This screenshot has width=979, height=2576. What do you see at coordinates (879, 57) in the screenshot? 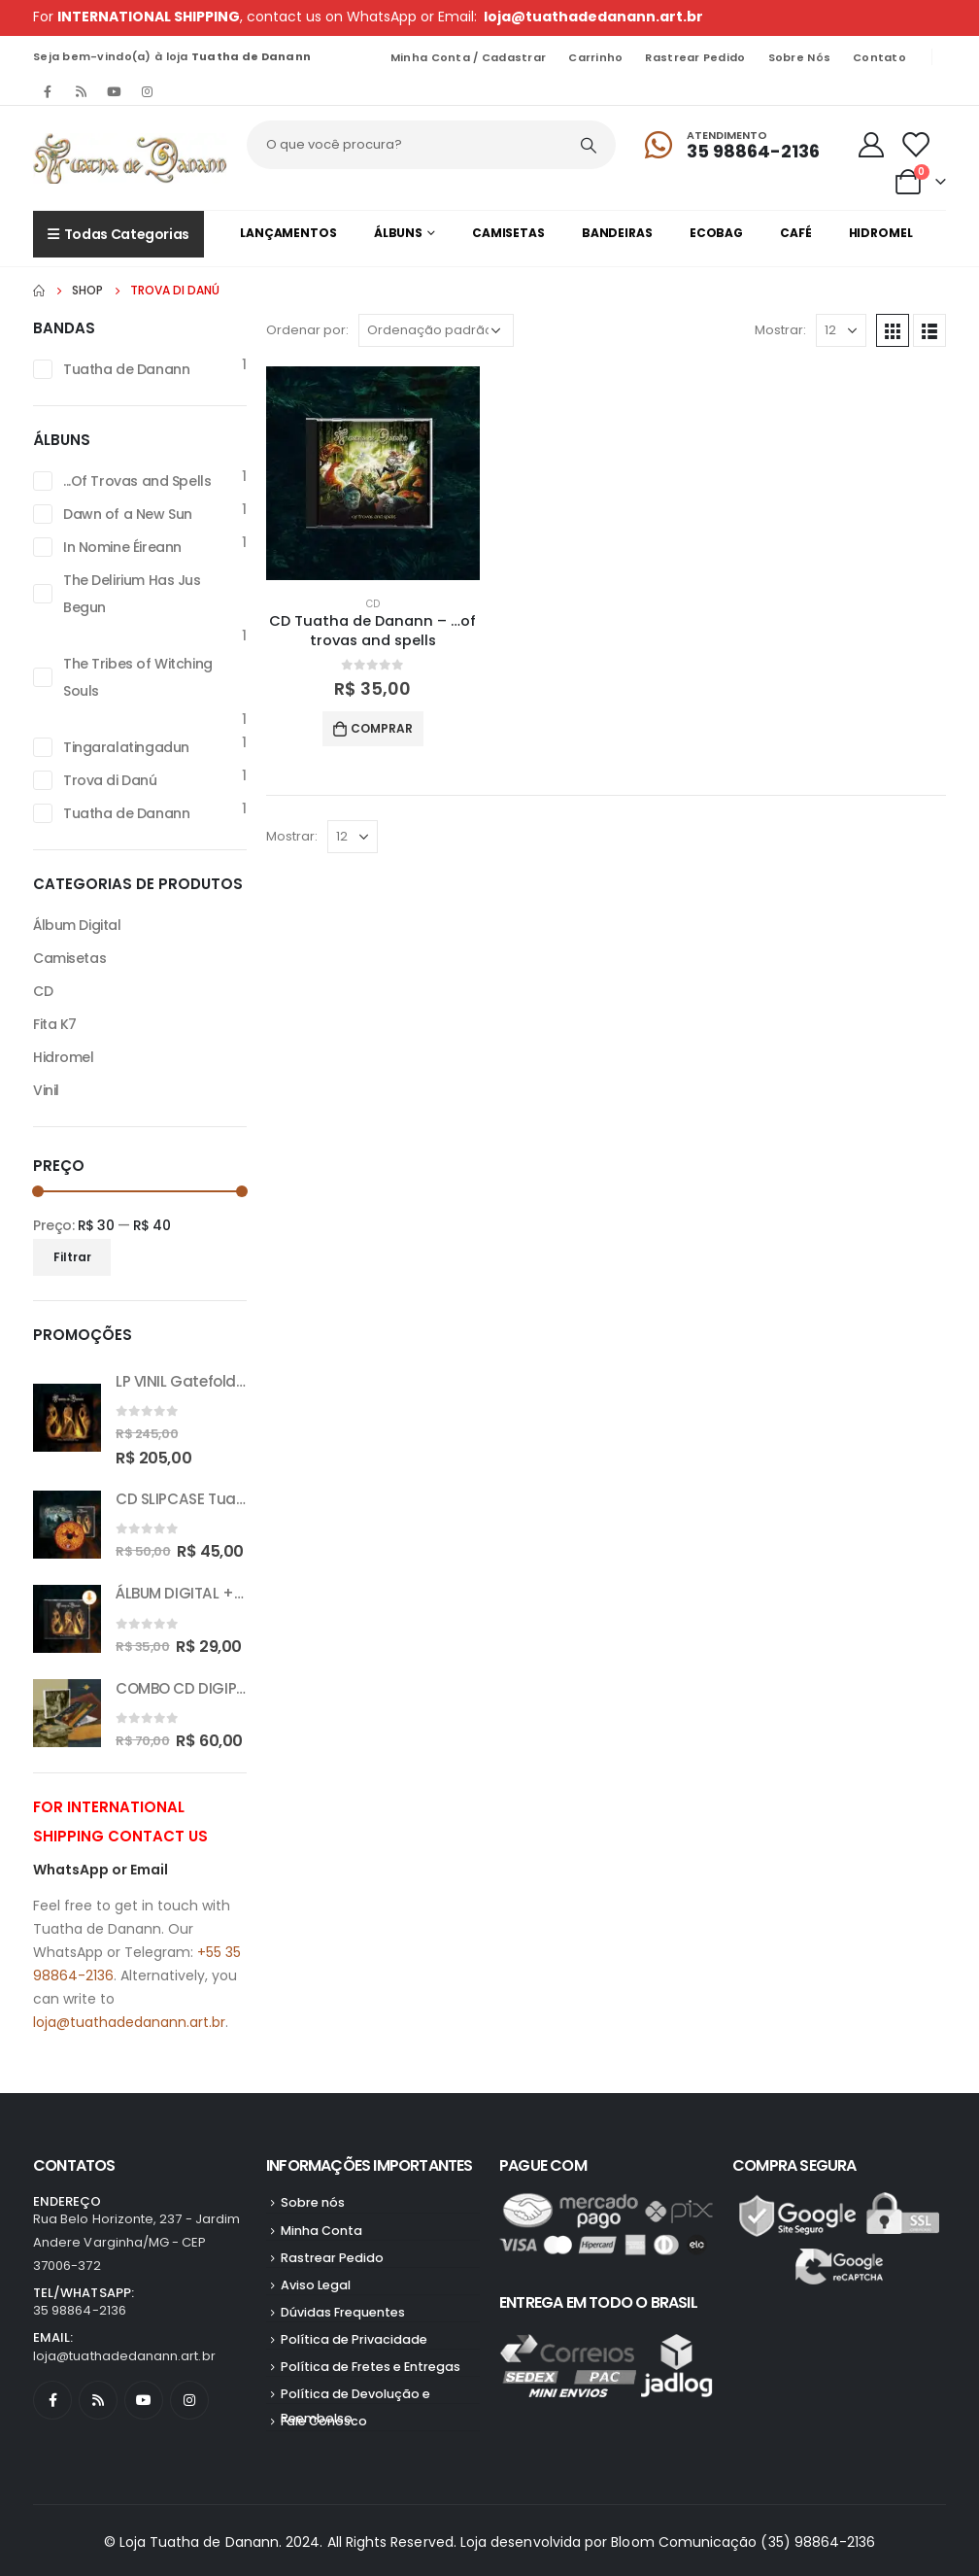
I see `Contato` at bounding box center [879, 57].